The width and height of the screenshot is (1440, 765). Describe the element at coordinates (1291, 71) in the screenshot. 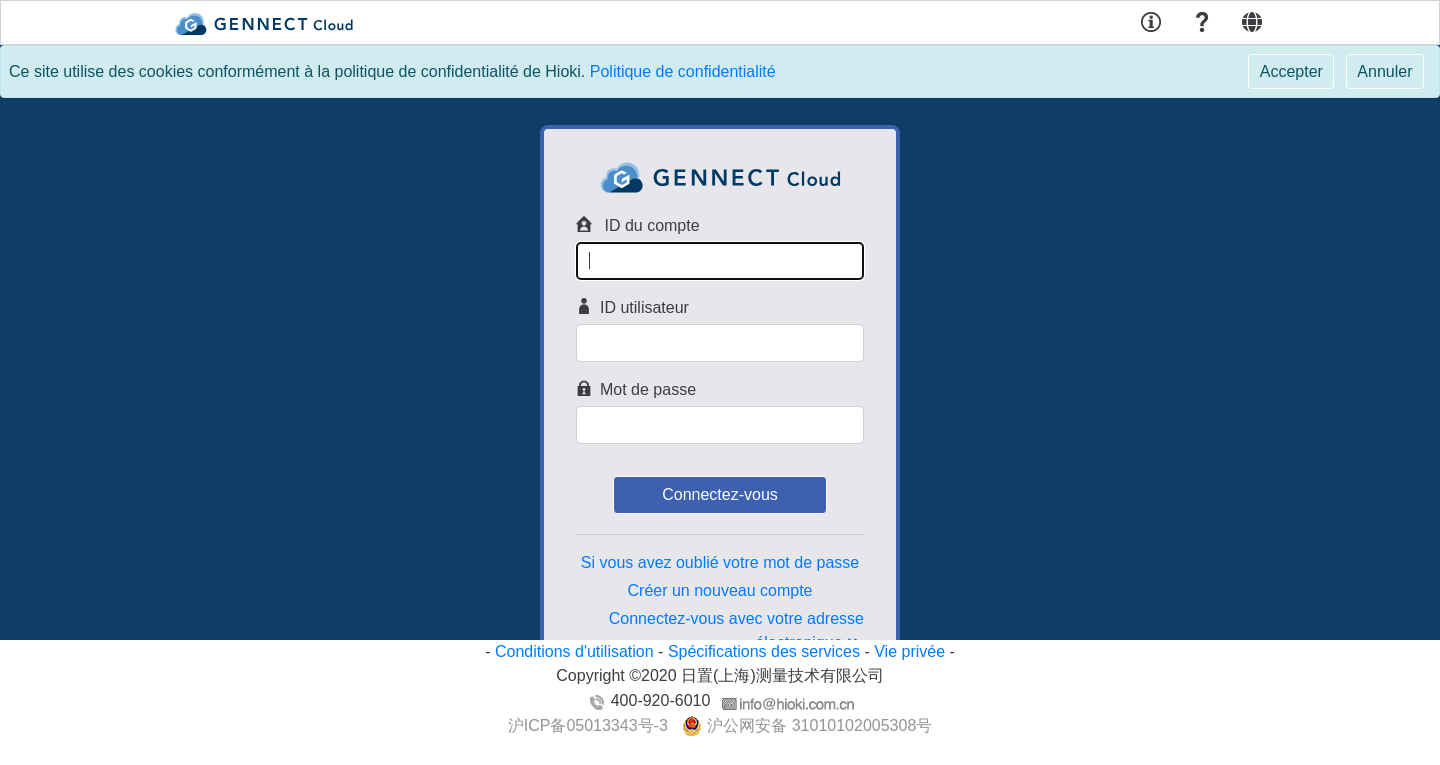

I see `[Close]` at that location.